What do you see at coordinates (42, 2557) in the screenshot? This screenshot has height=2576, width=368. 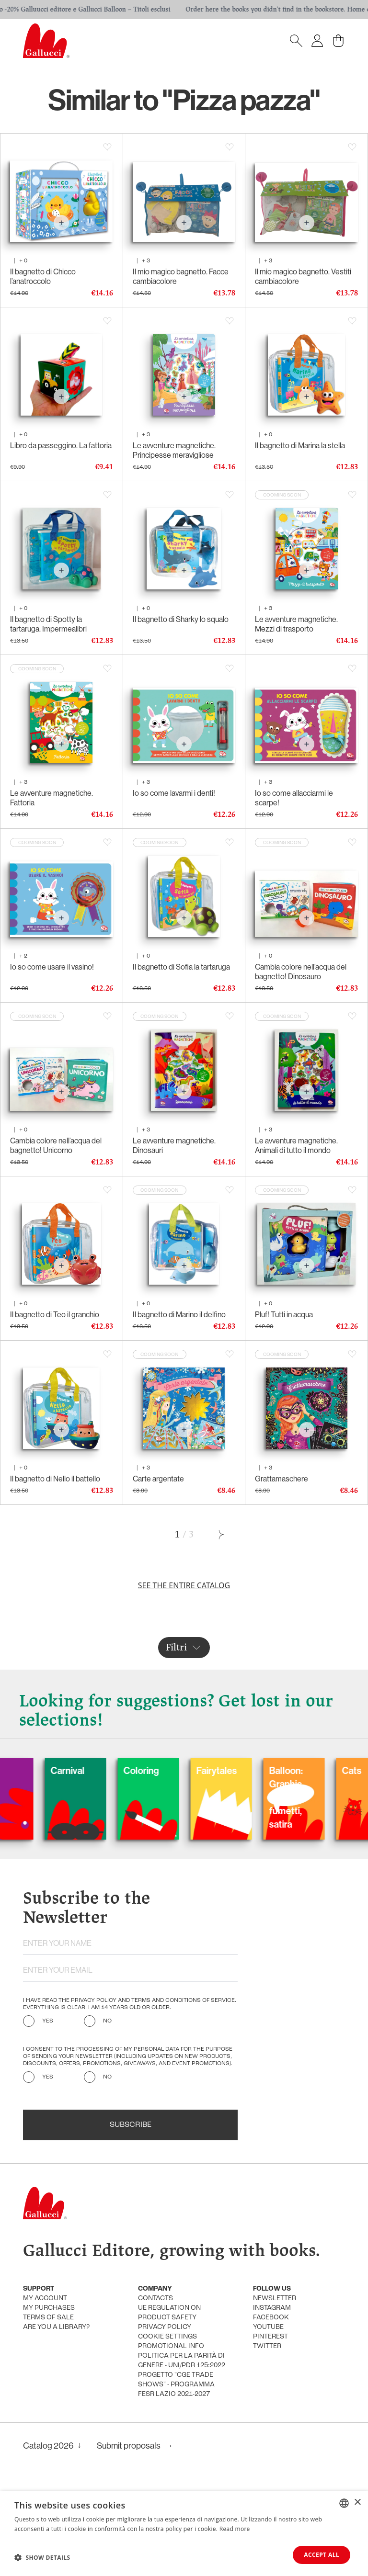 I see `[button]` at bounding box center [42, 2557].